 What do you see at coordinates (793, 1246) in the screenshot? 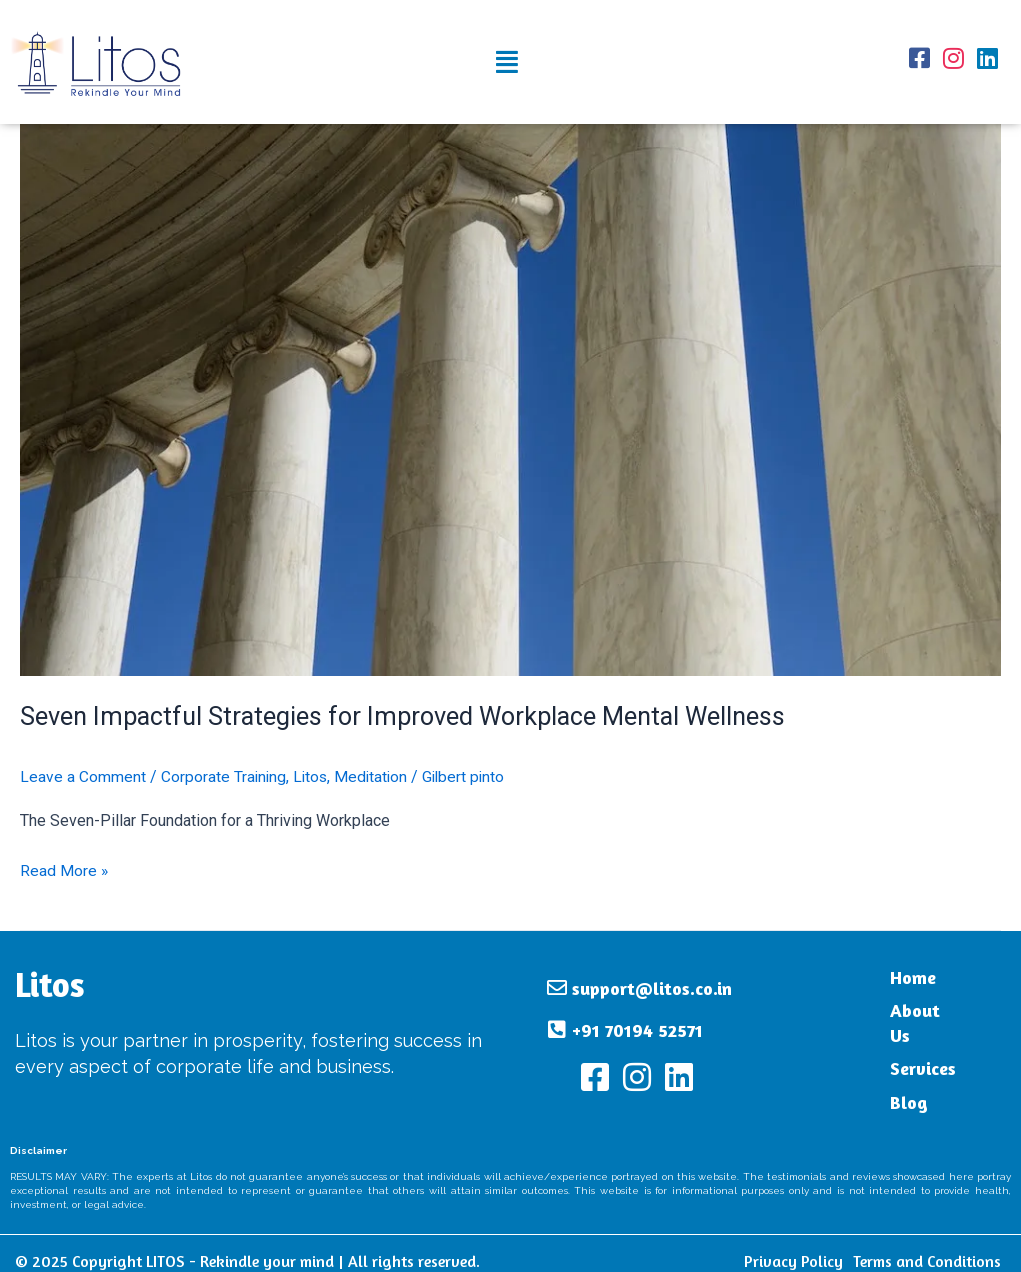
I see `Privacy Policy` at bounding box center [793, 1246].